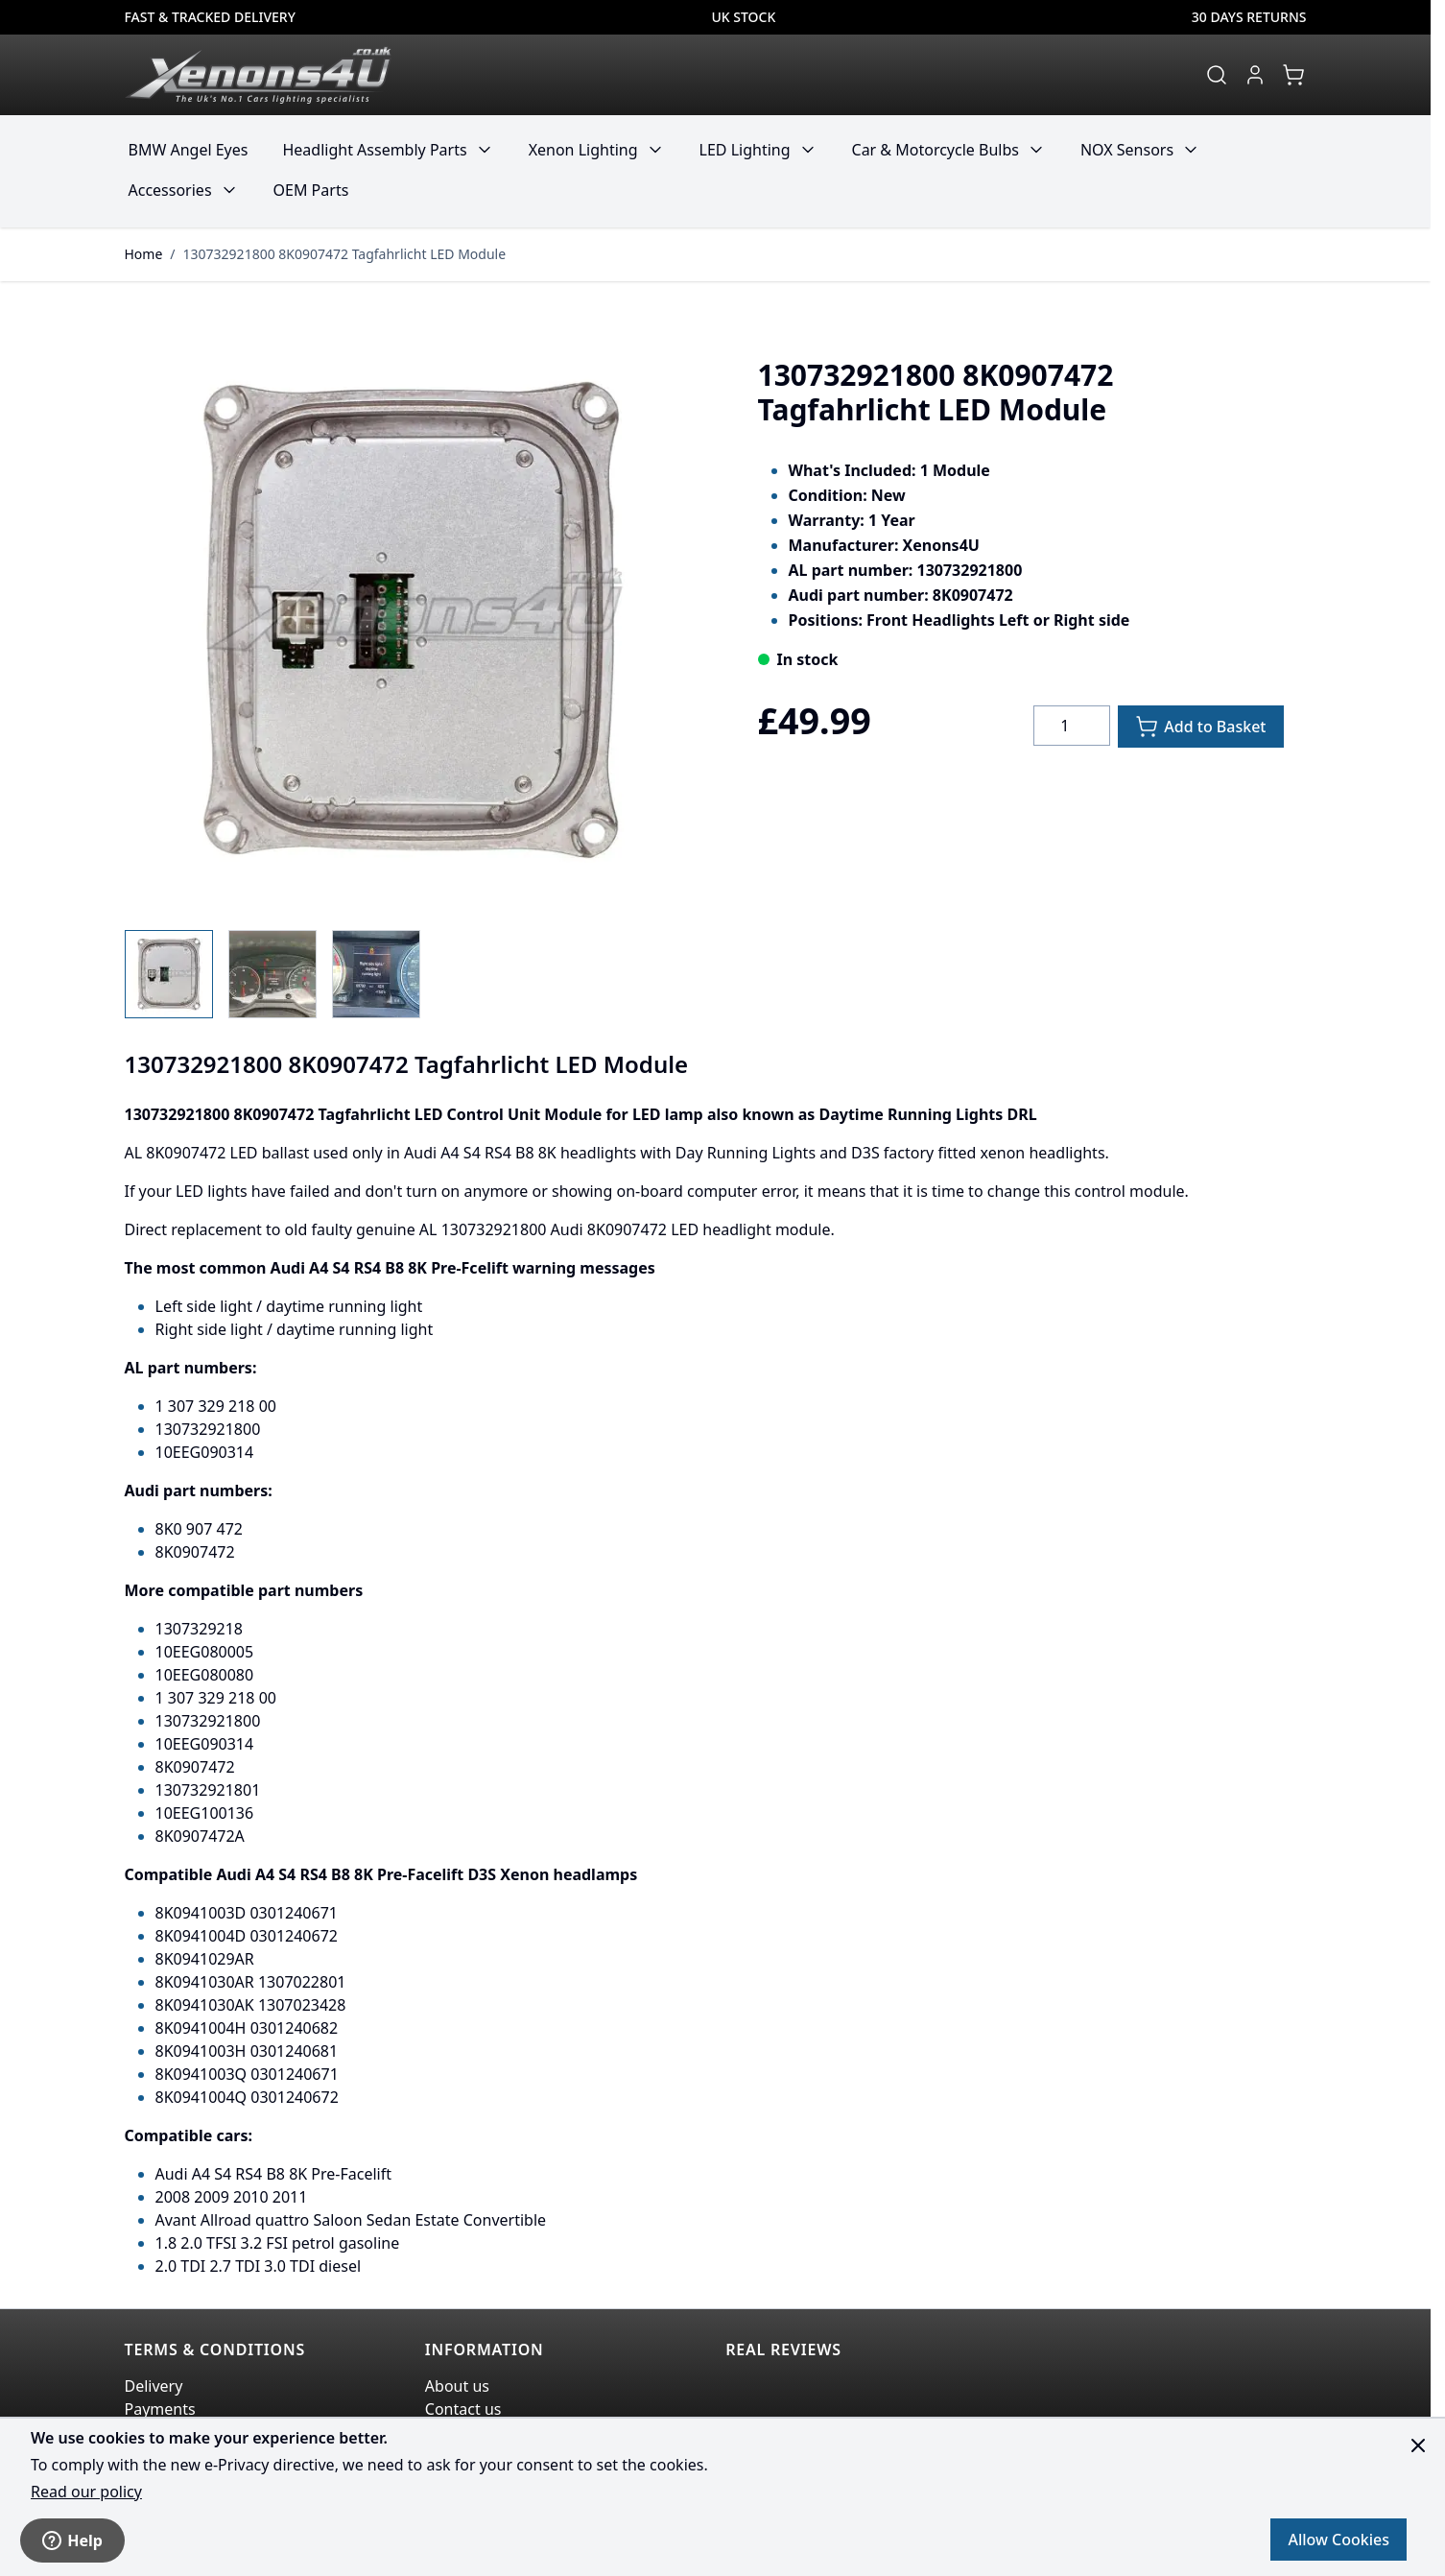 This screenshot has height=2576, width=1445. What do you see at coordinates (463, 2409) in the screenshot?
I see `Contact us` at bounding box center [463, 2409].